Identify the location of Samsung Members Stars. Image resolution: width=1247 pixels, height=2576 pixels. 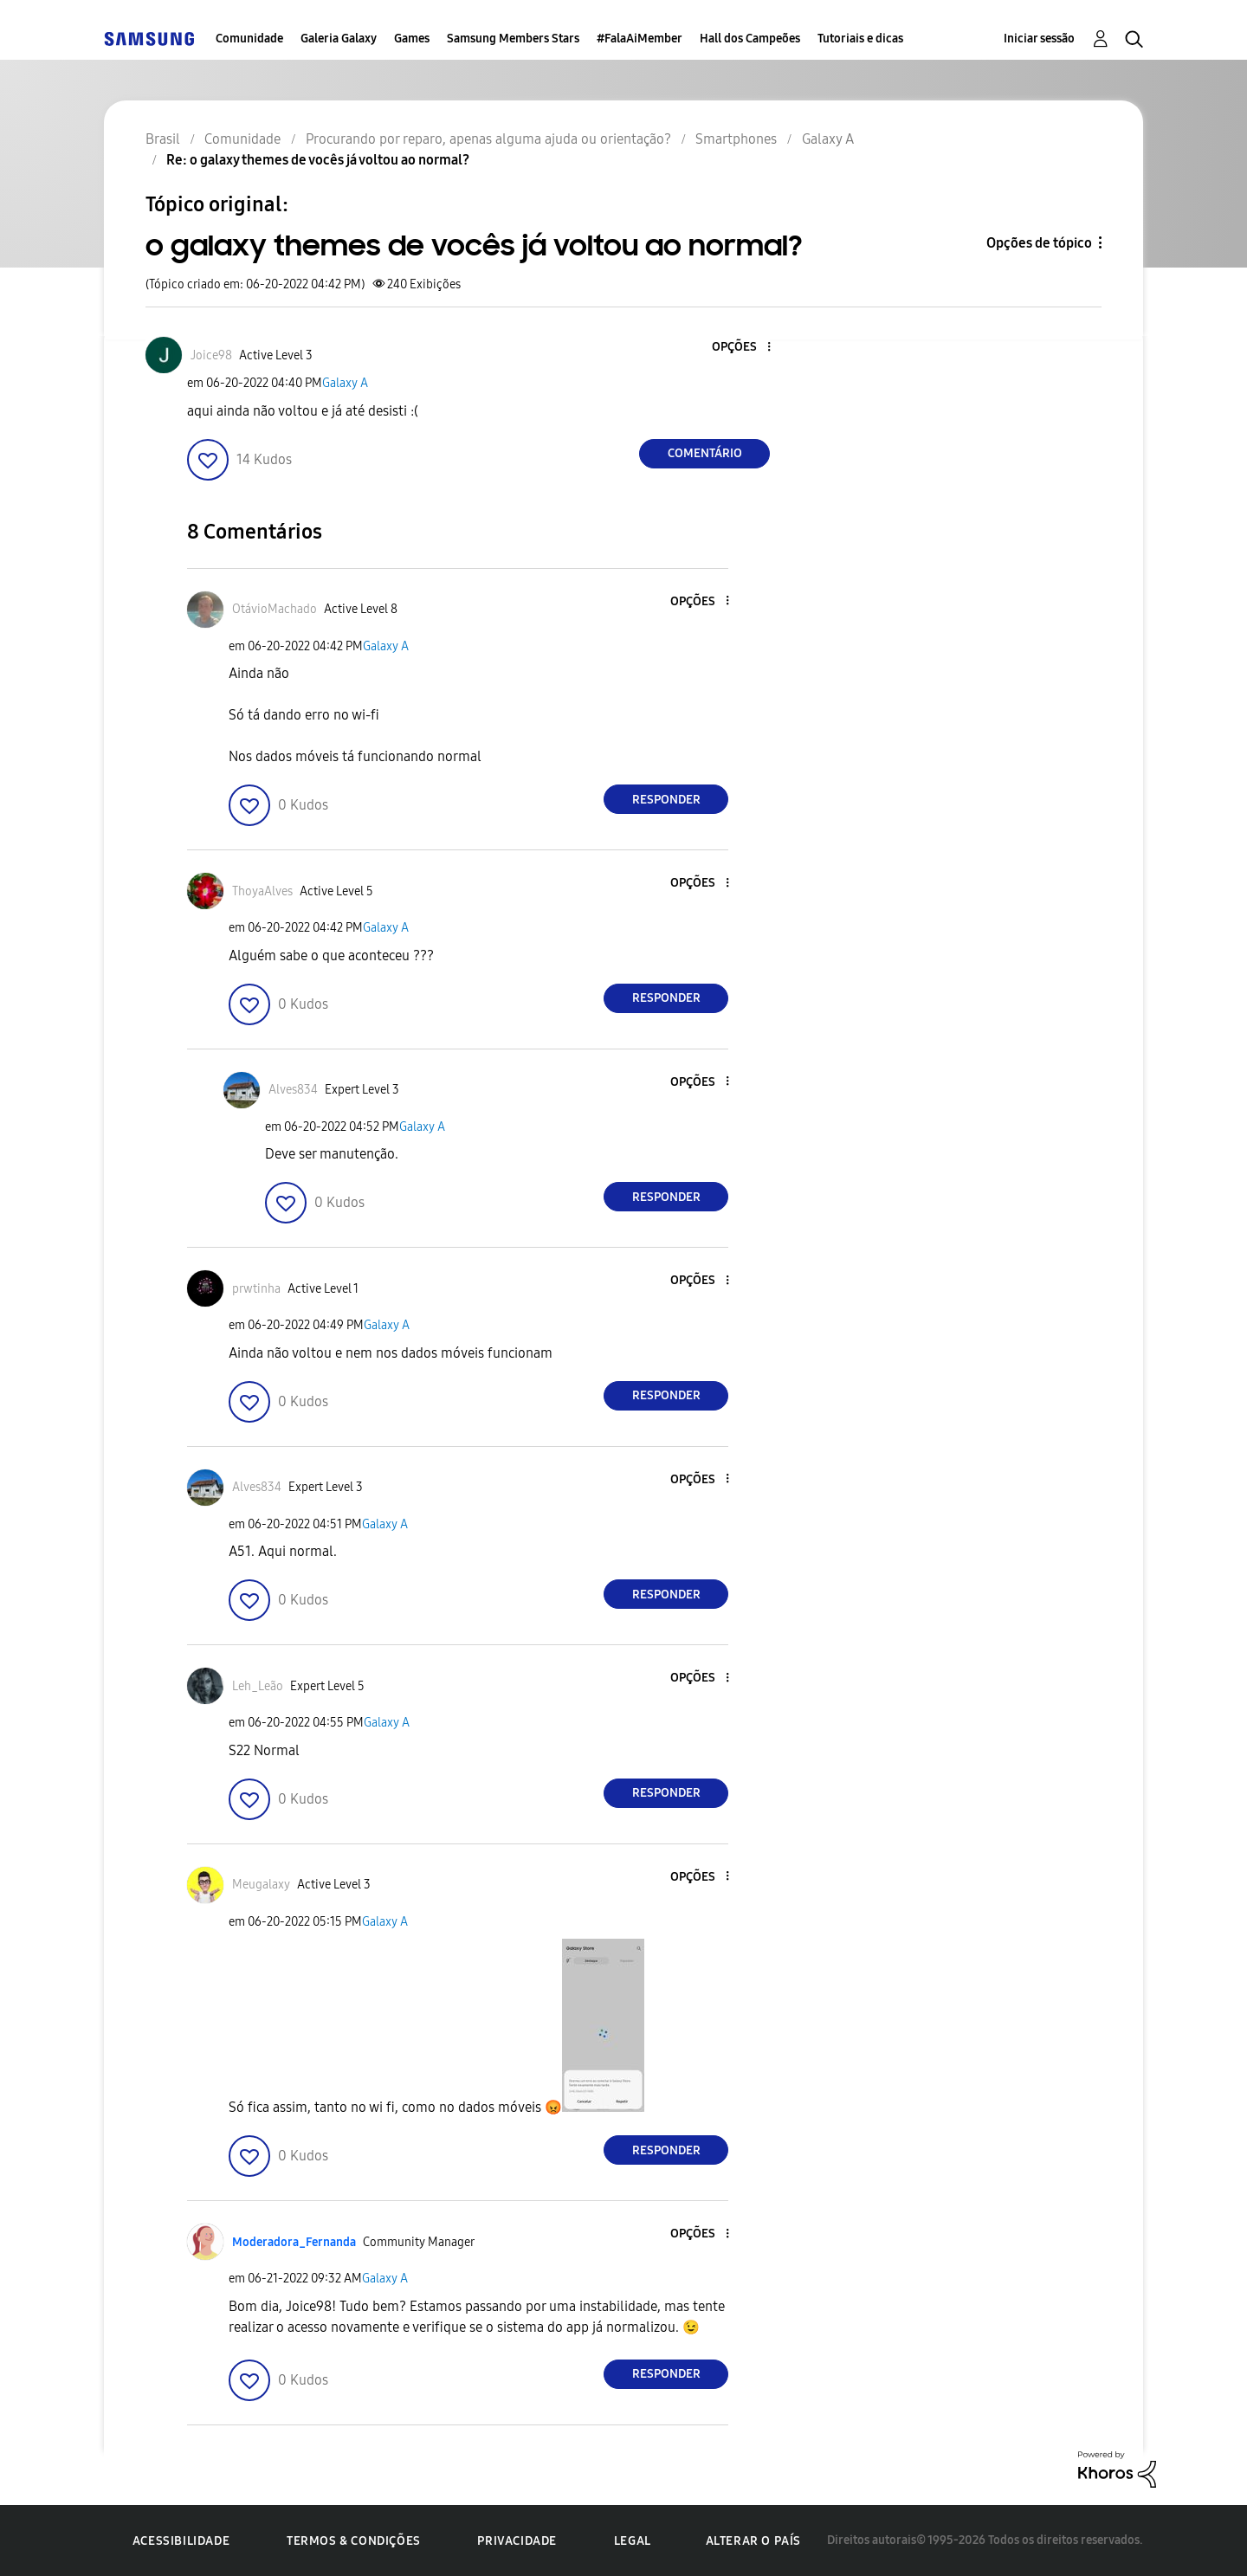
(513, 38).